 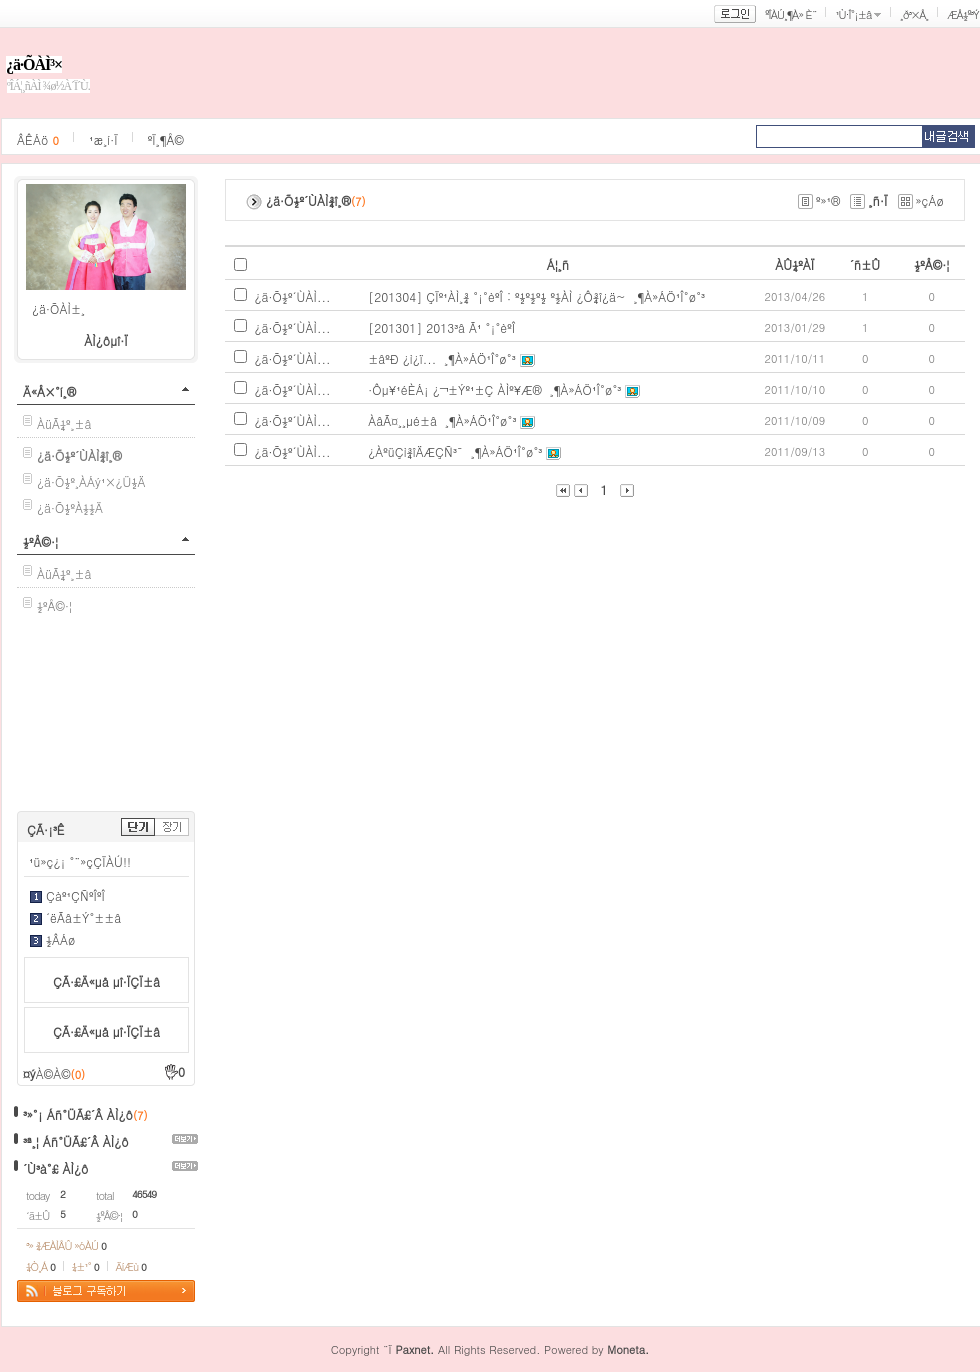 I want to click on ½ºÅ©·¦, so click(x=40, y=541).